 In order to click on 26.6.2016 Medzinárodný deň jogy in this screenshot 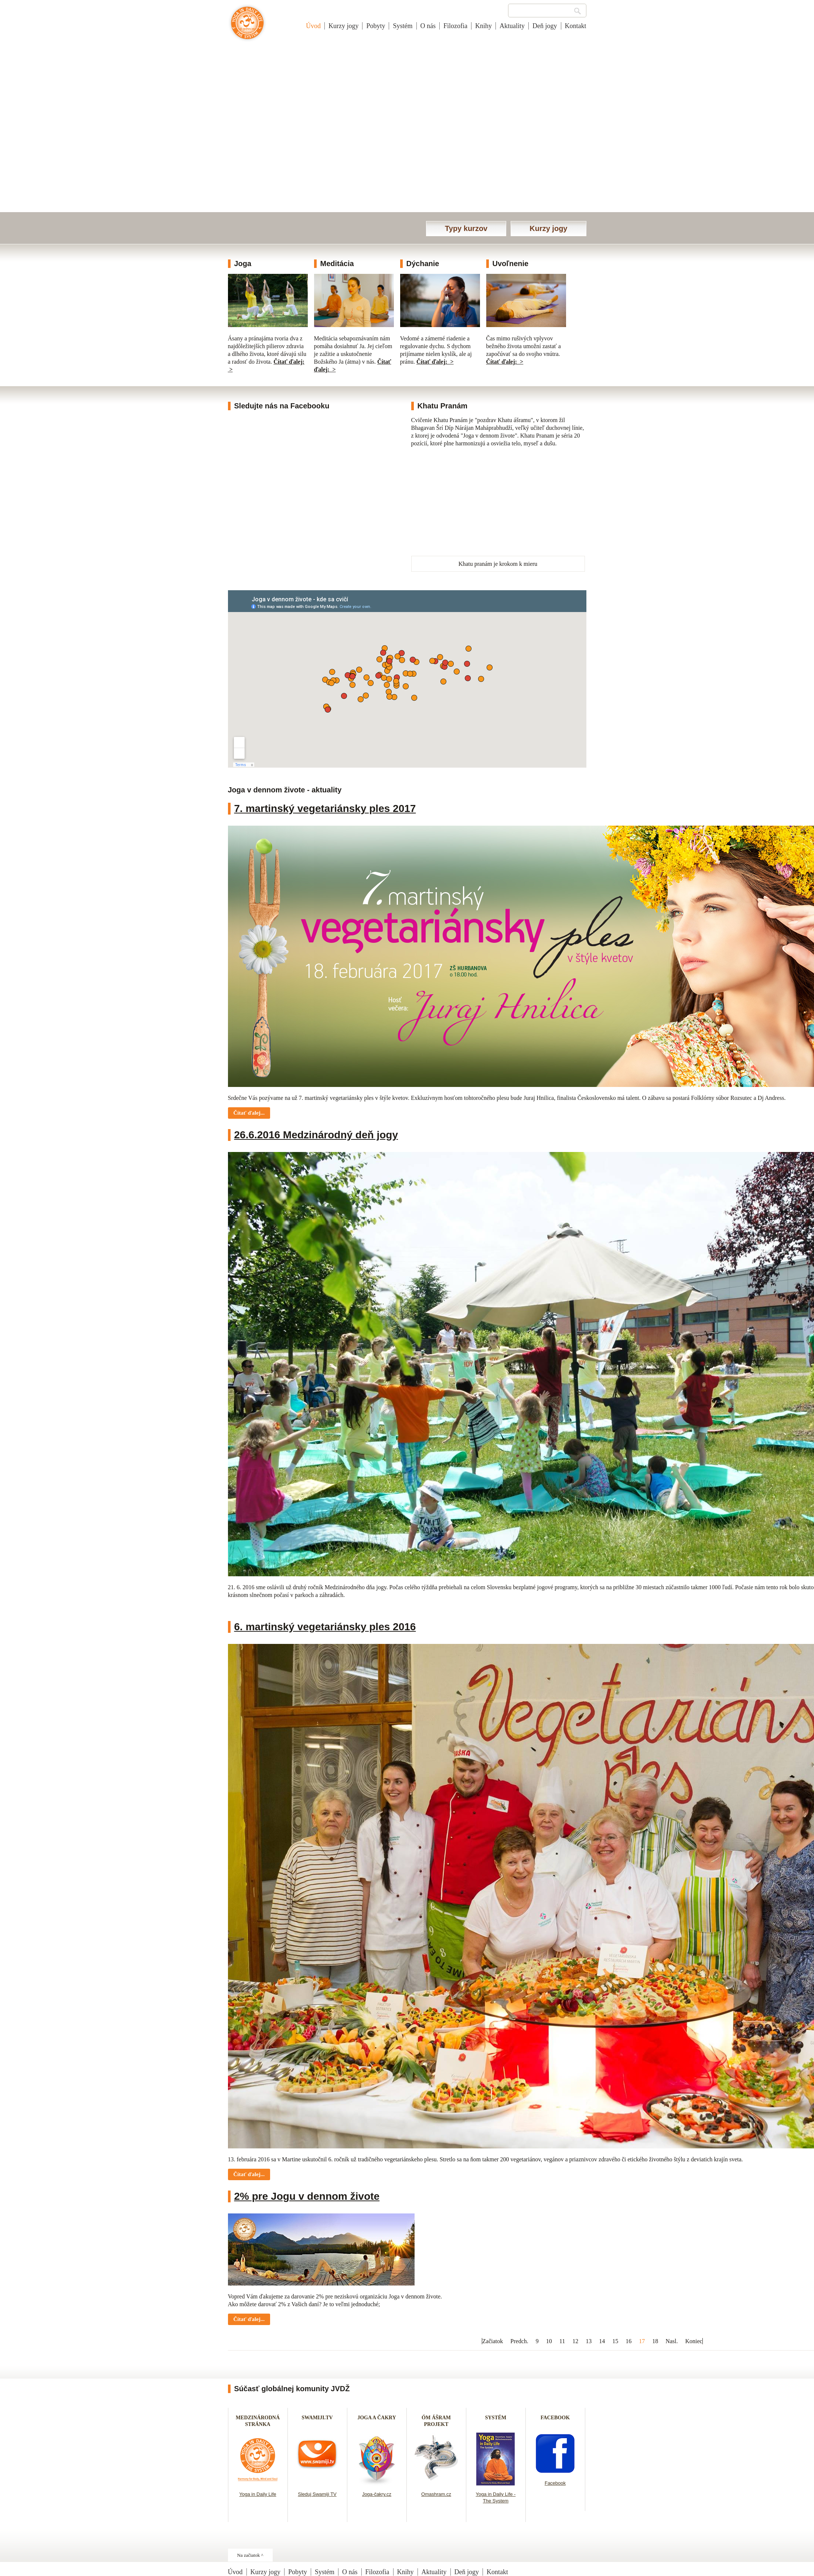, I will do `click(316, 1135)`.